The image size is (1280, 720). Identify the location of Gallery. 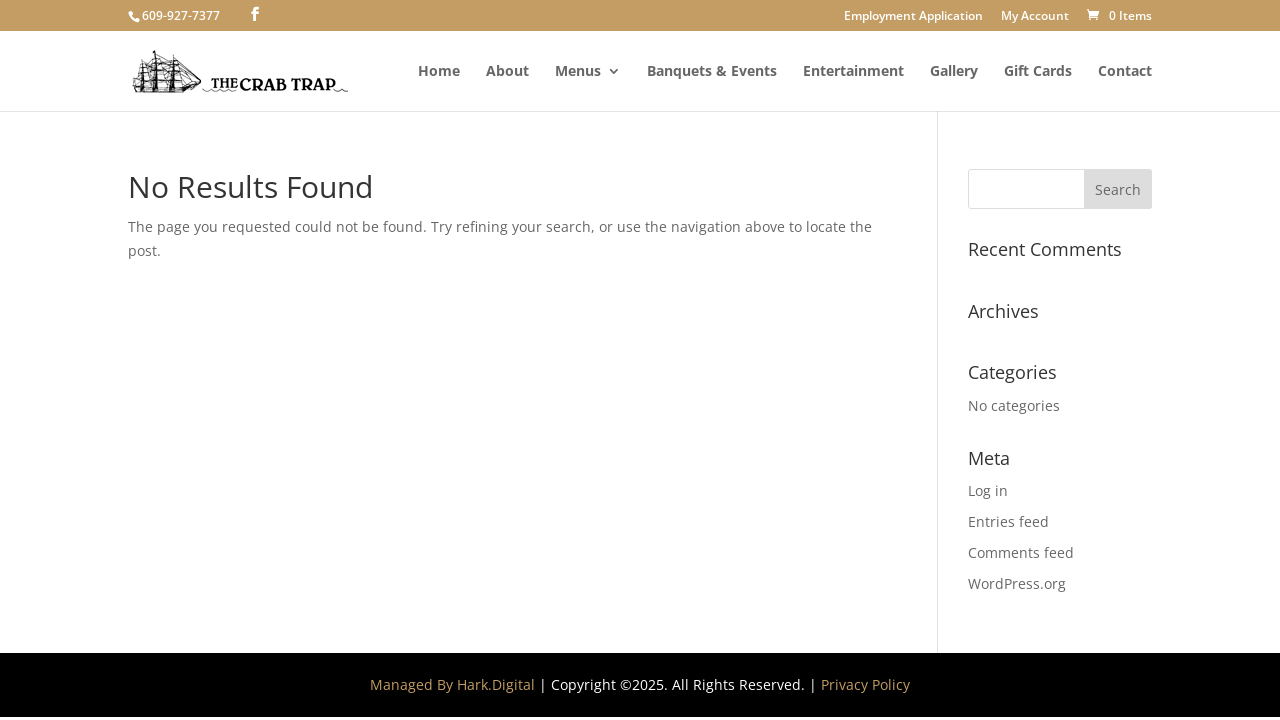
(954, 72).